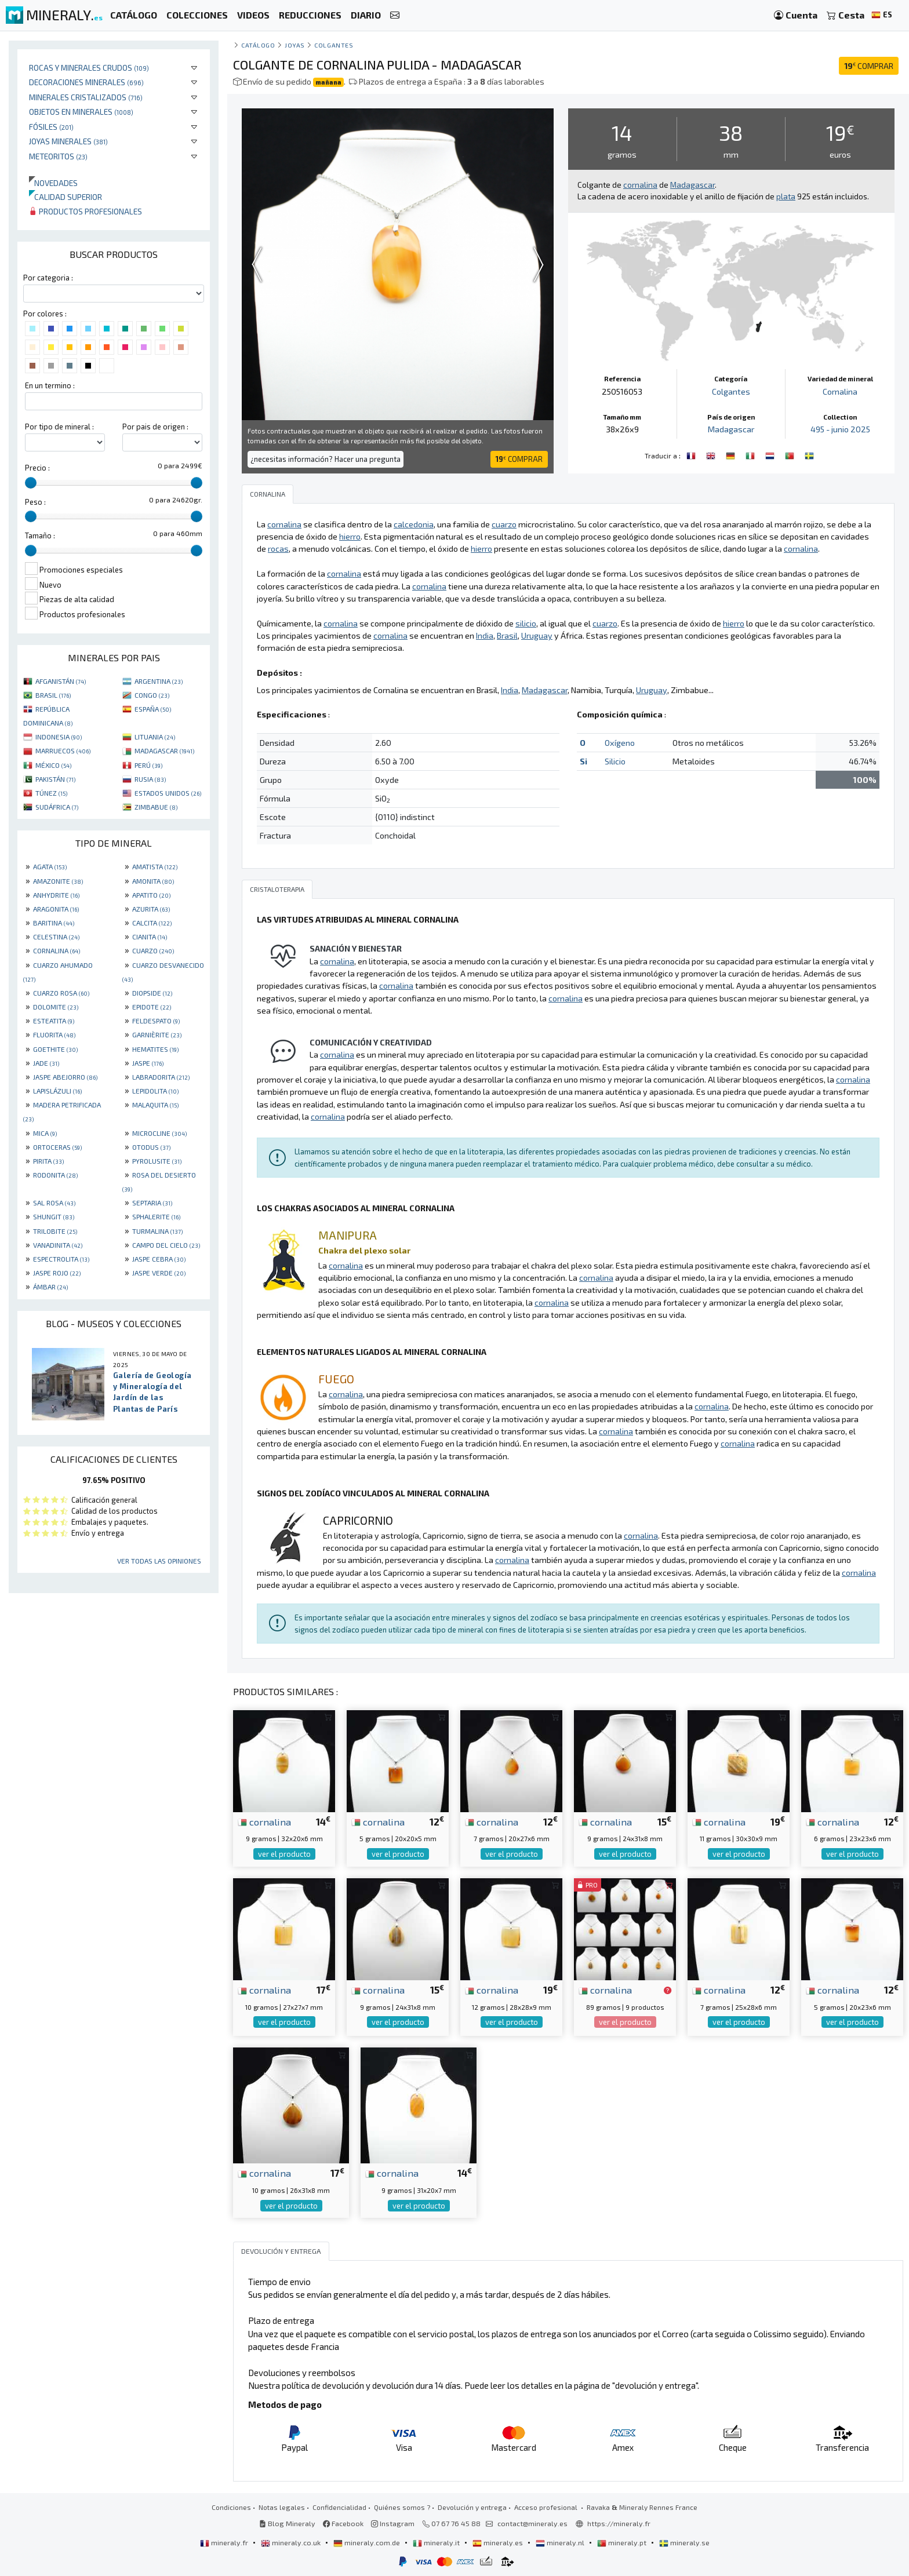 Image resolution: width=909 pixels, height=2576 pixels. I want to click on JADE, so click(46, 1063).